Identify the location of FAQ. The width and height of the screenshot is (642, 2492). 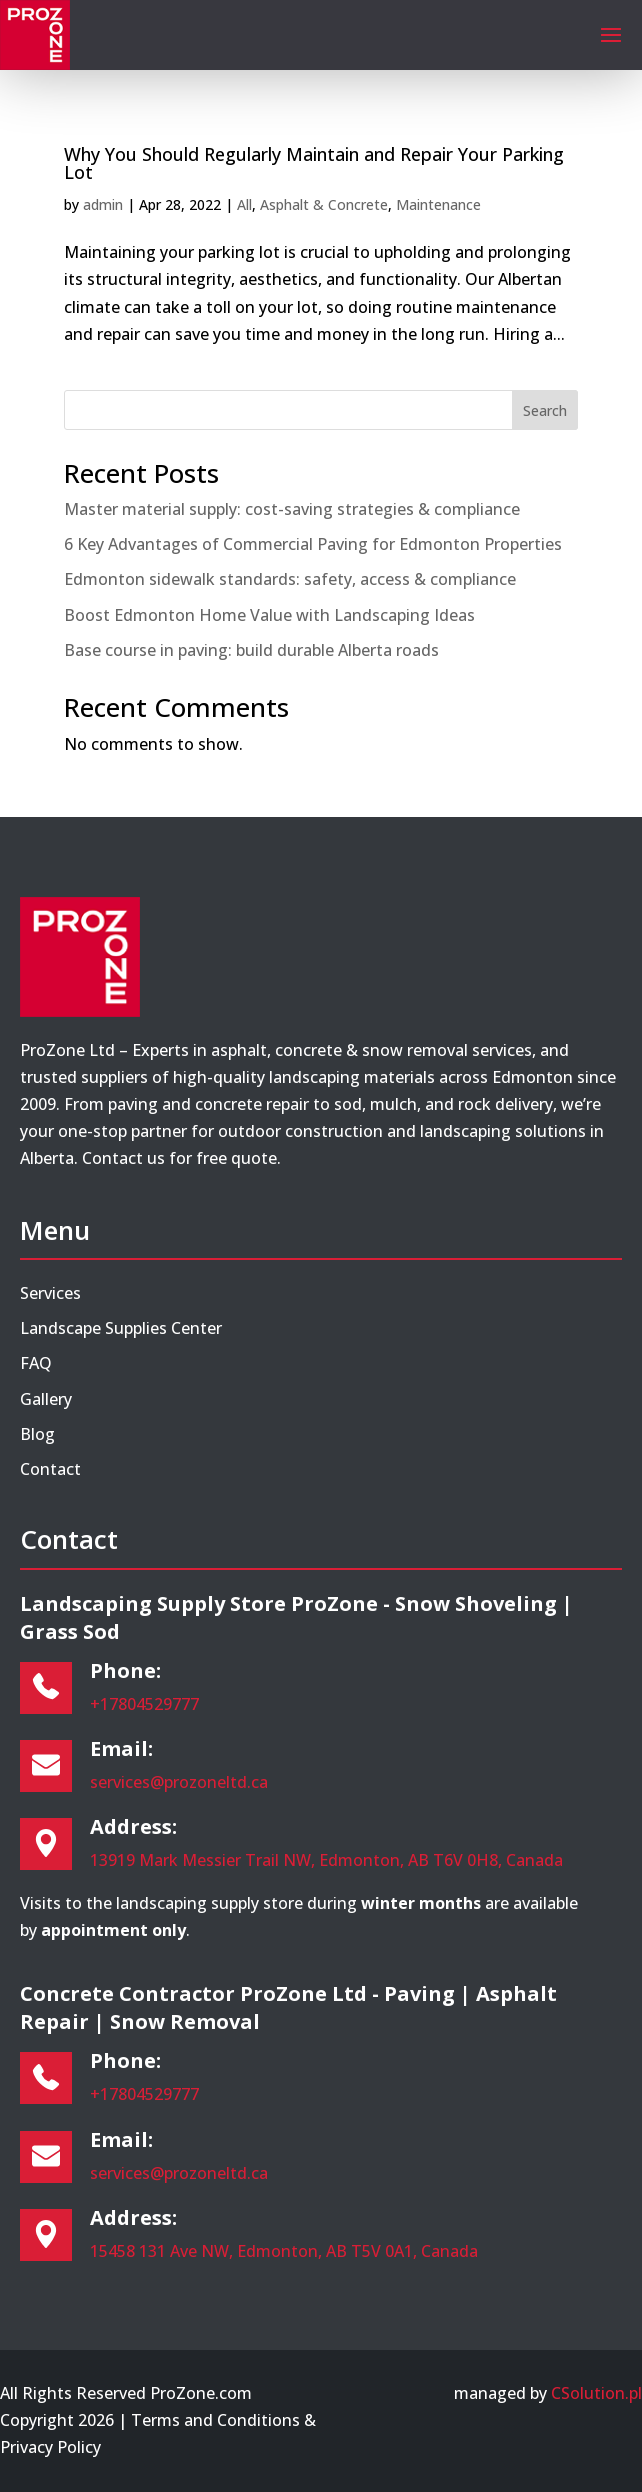
(36, 1363).